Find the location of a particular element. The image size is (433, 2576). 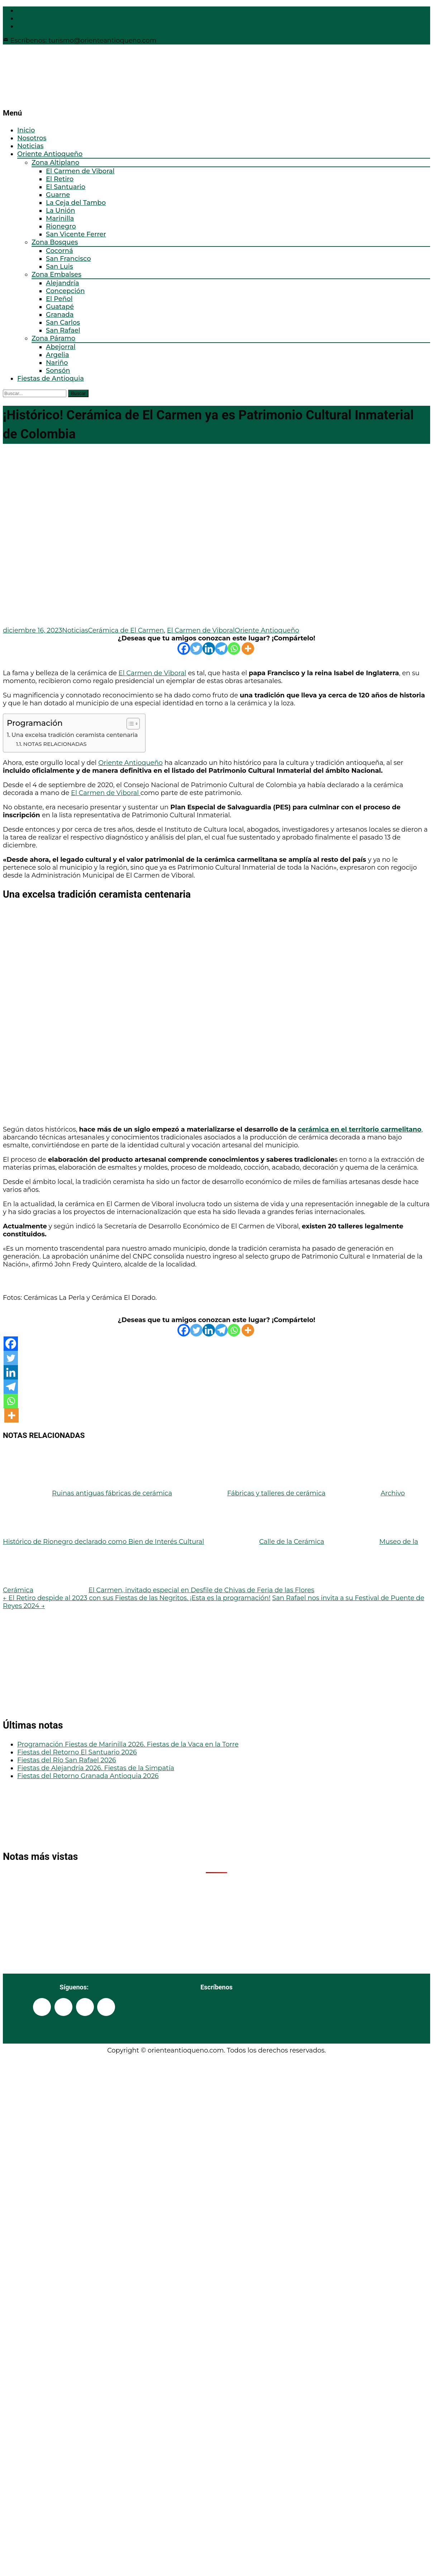

Concepción is located at coordinates (65, 291).